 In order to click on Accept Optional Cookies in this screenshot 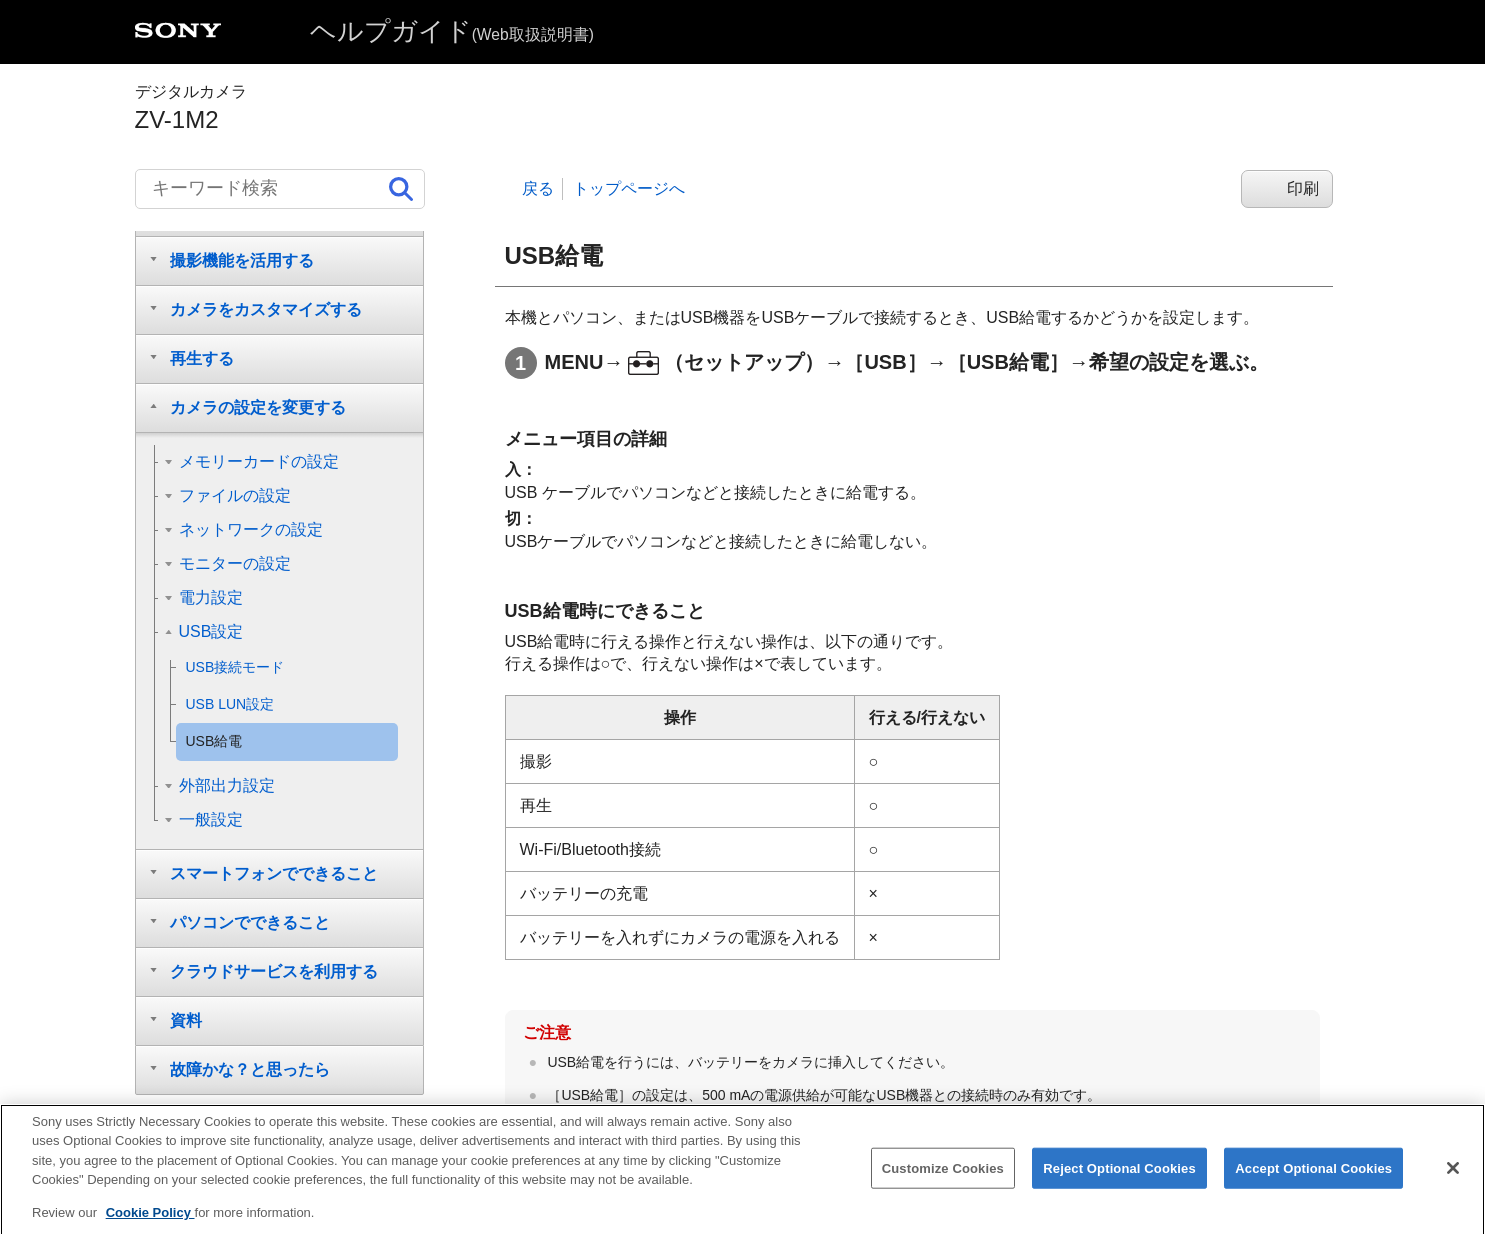, I will do `click(1313, 1181)`.